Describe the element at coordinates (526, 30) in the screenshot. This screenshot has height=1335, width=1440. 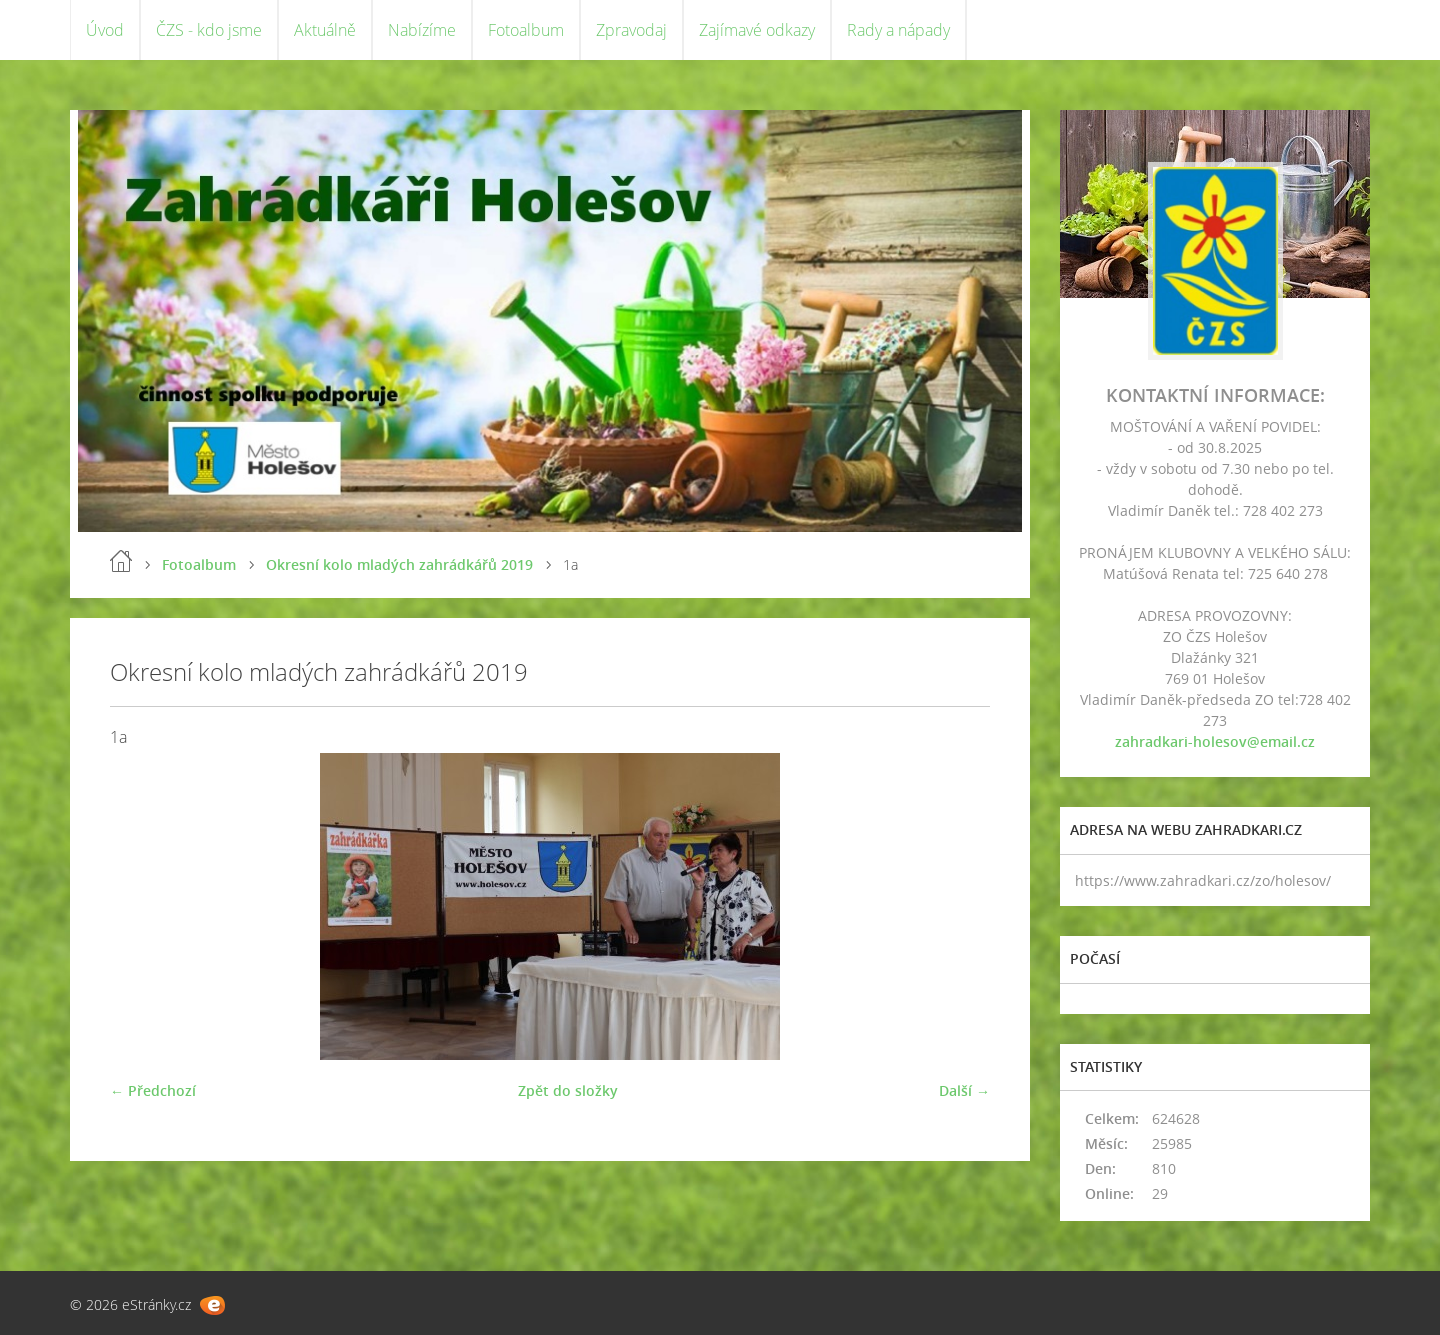
I see `Fotoalbum` at that location.